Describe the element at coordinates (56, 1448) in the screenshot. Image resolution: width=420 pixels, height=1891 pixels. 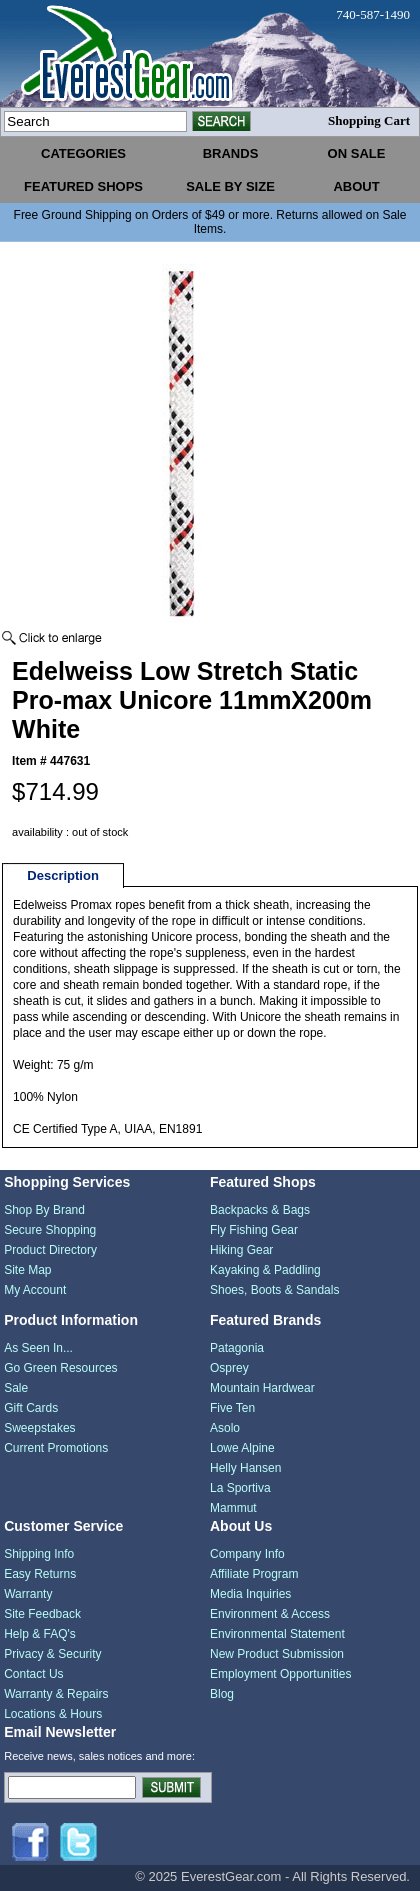
I see `Current Promotions` at that location.